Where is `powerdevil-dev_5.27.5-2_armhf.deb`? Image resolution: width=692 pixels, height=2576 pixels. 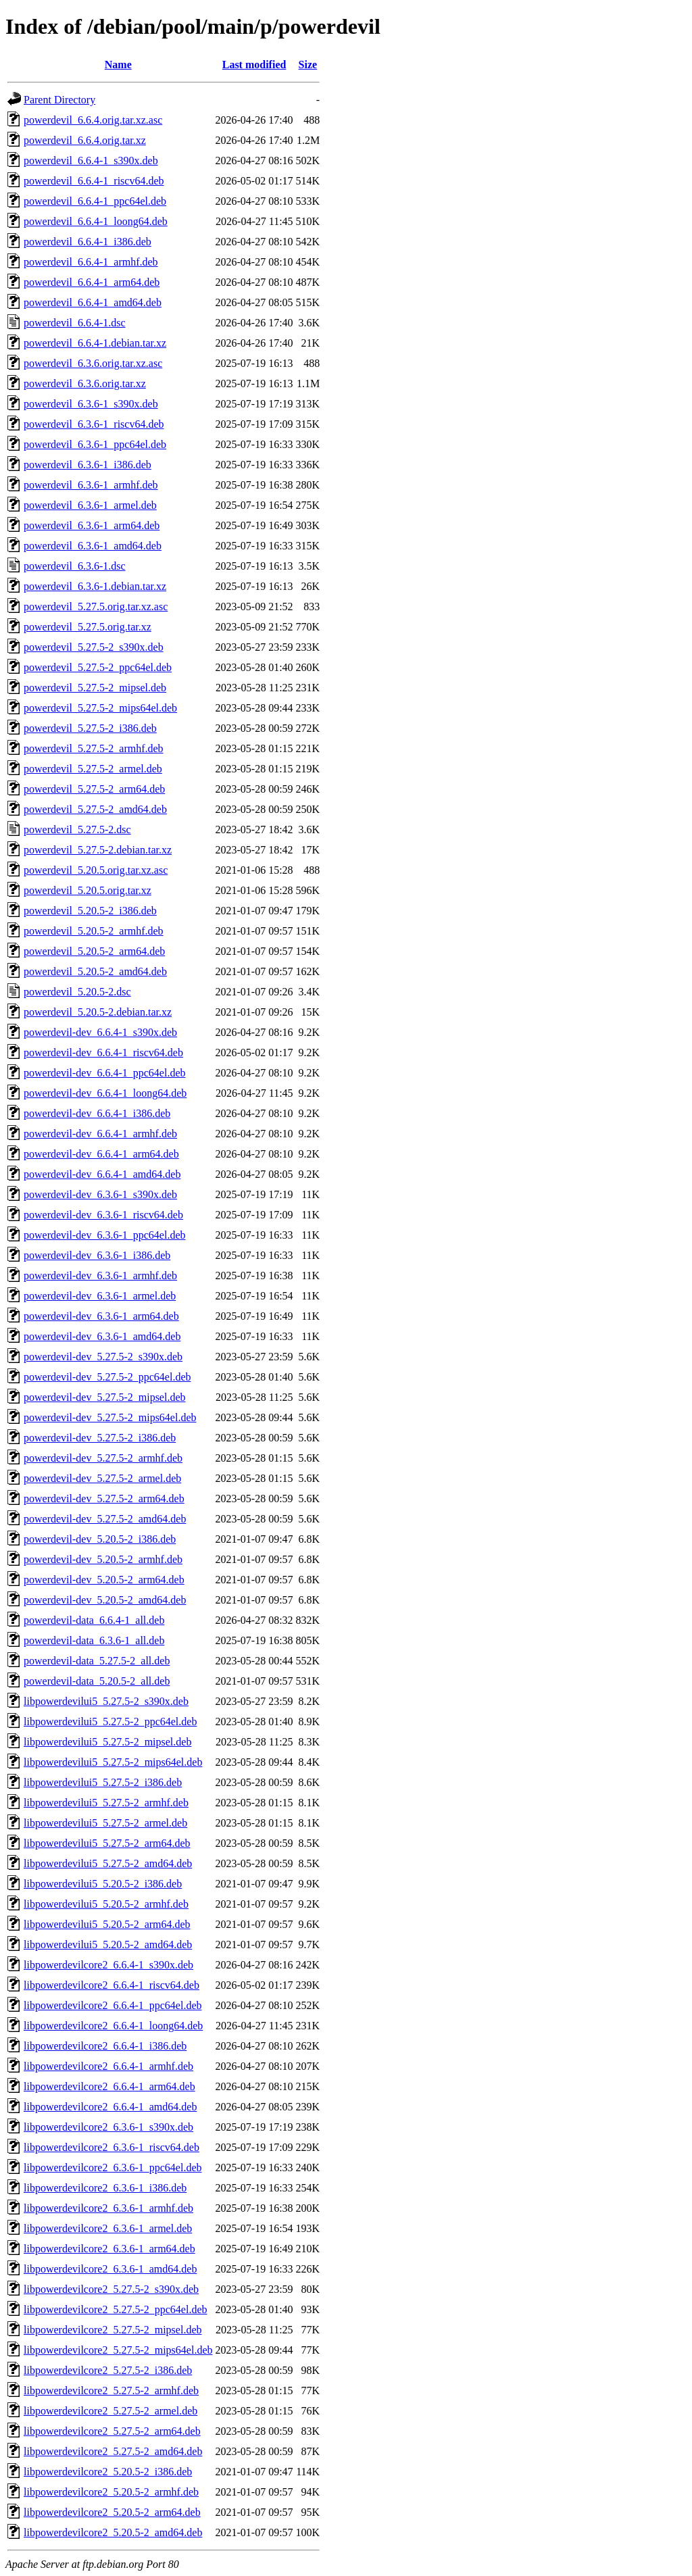
powerdevil-dev_5.27.5-2_armhf.deb is located at coordinates (103, 1458).